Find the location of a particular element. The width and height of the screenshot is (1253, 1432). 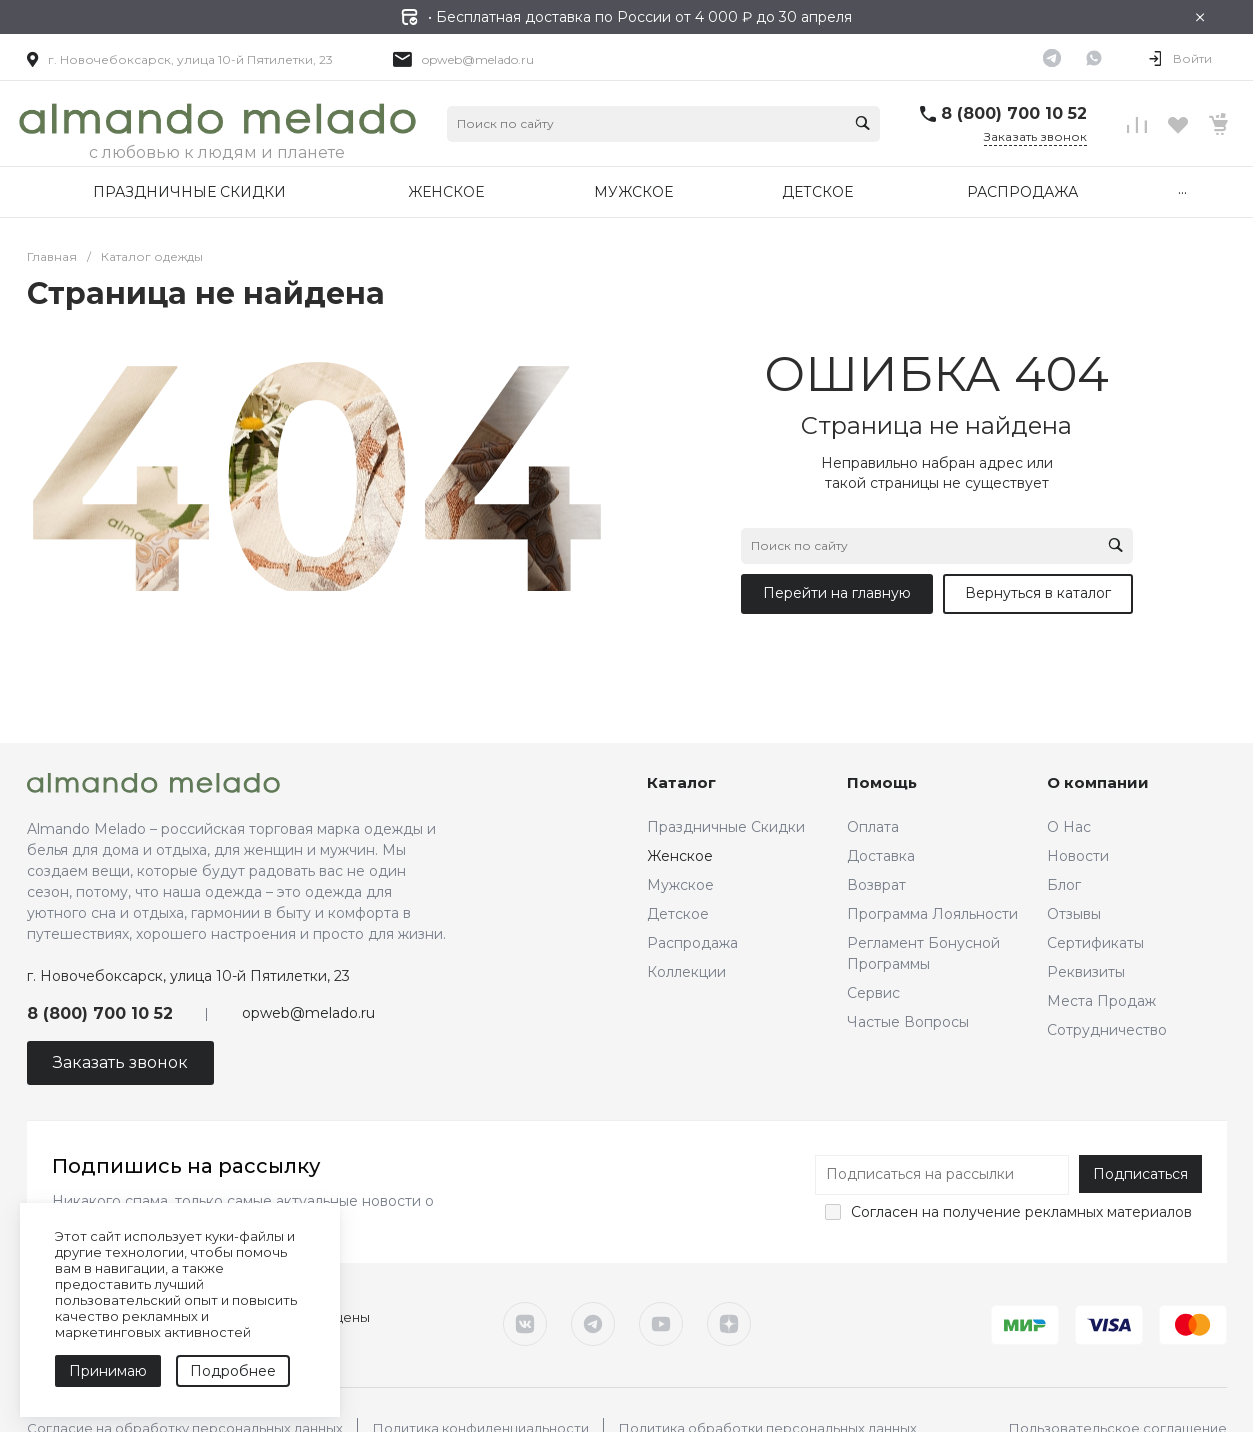

Перейти на главную is located at coordinates (837, 593).